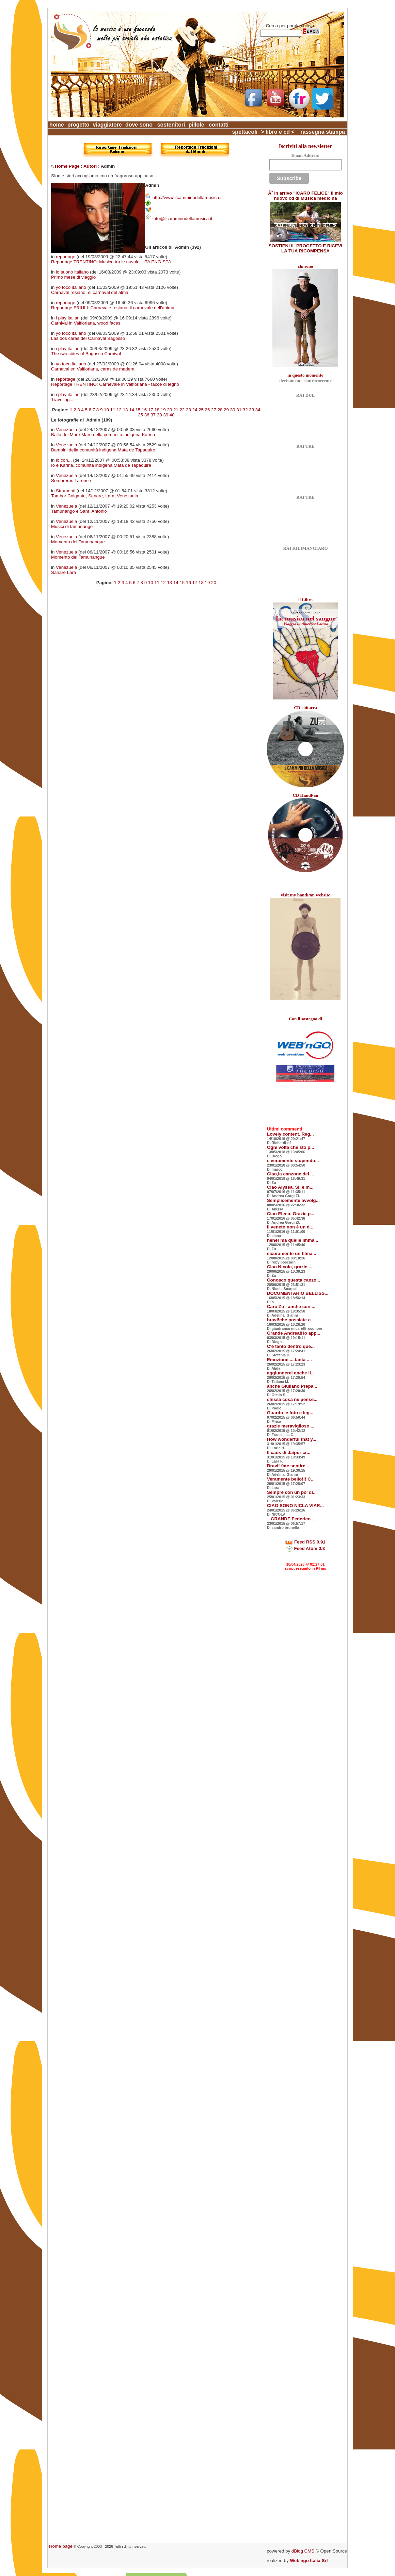 The height and width of the screenshot is (2576, 395). Describe the element at coordinates (305, 1542) in the screenshot. I see `Feed RSS 0.91` at that location.